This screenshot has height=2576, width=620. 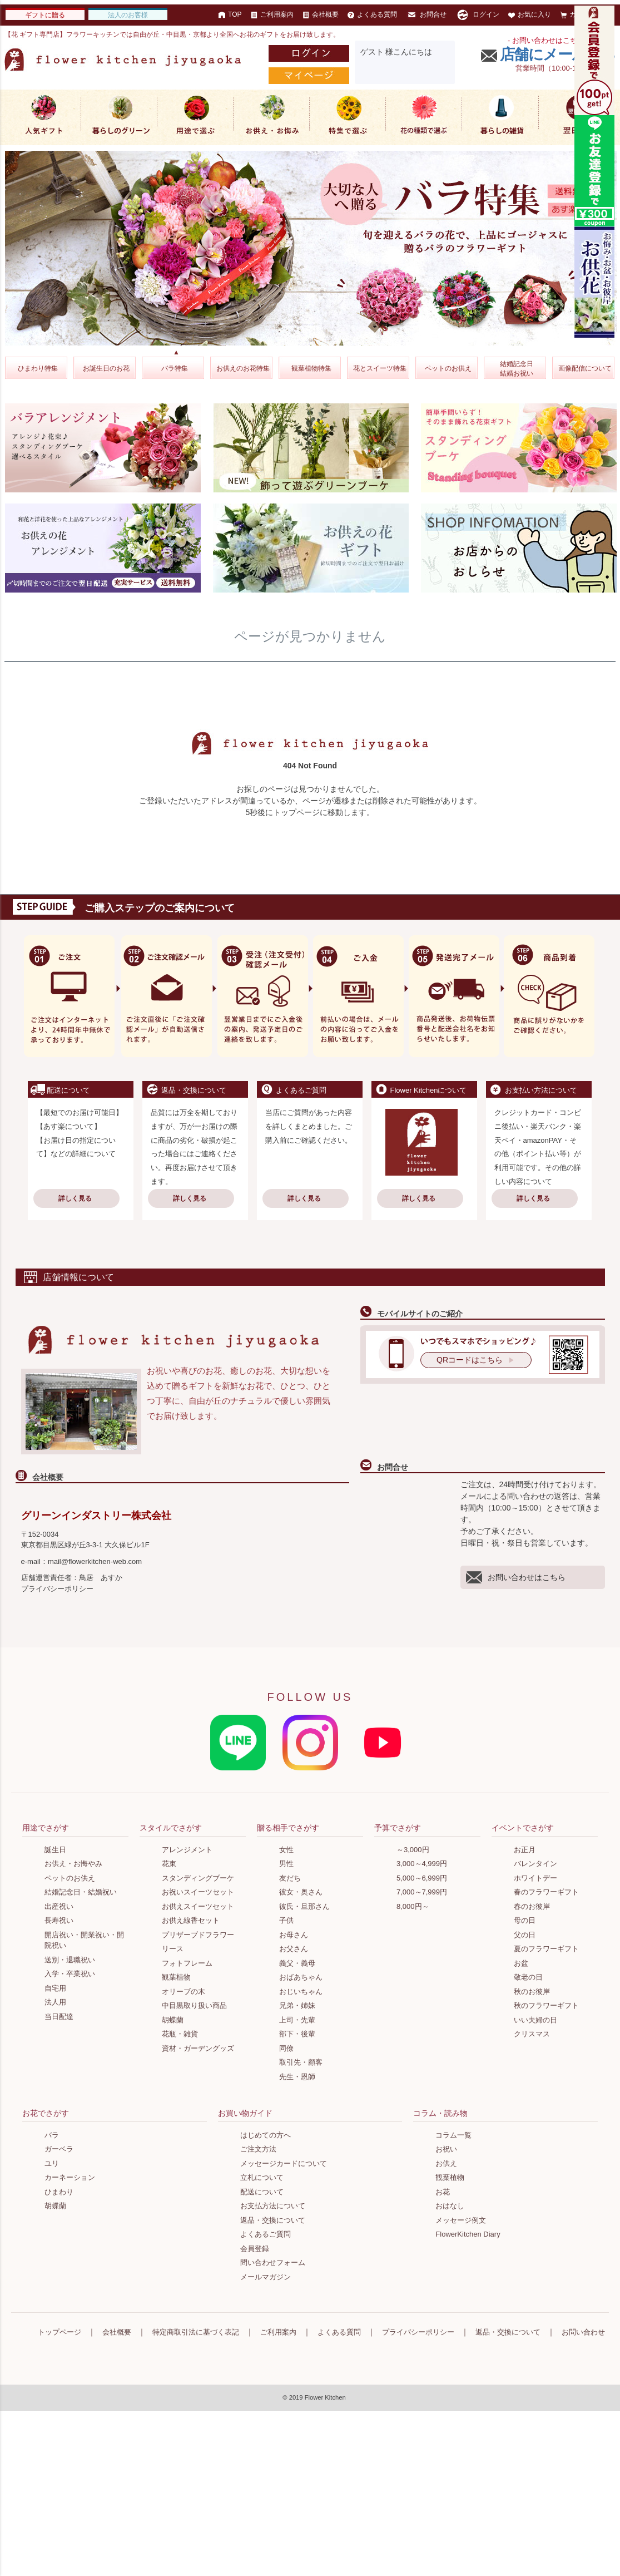 What do you see at coordinates (297, 2034) in the screenshot?
I see `部下・後輩` at bounding box center [297, 2034].